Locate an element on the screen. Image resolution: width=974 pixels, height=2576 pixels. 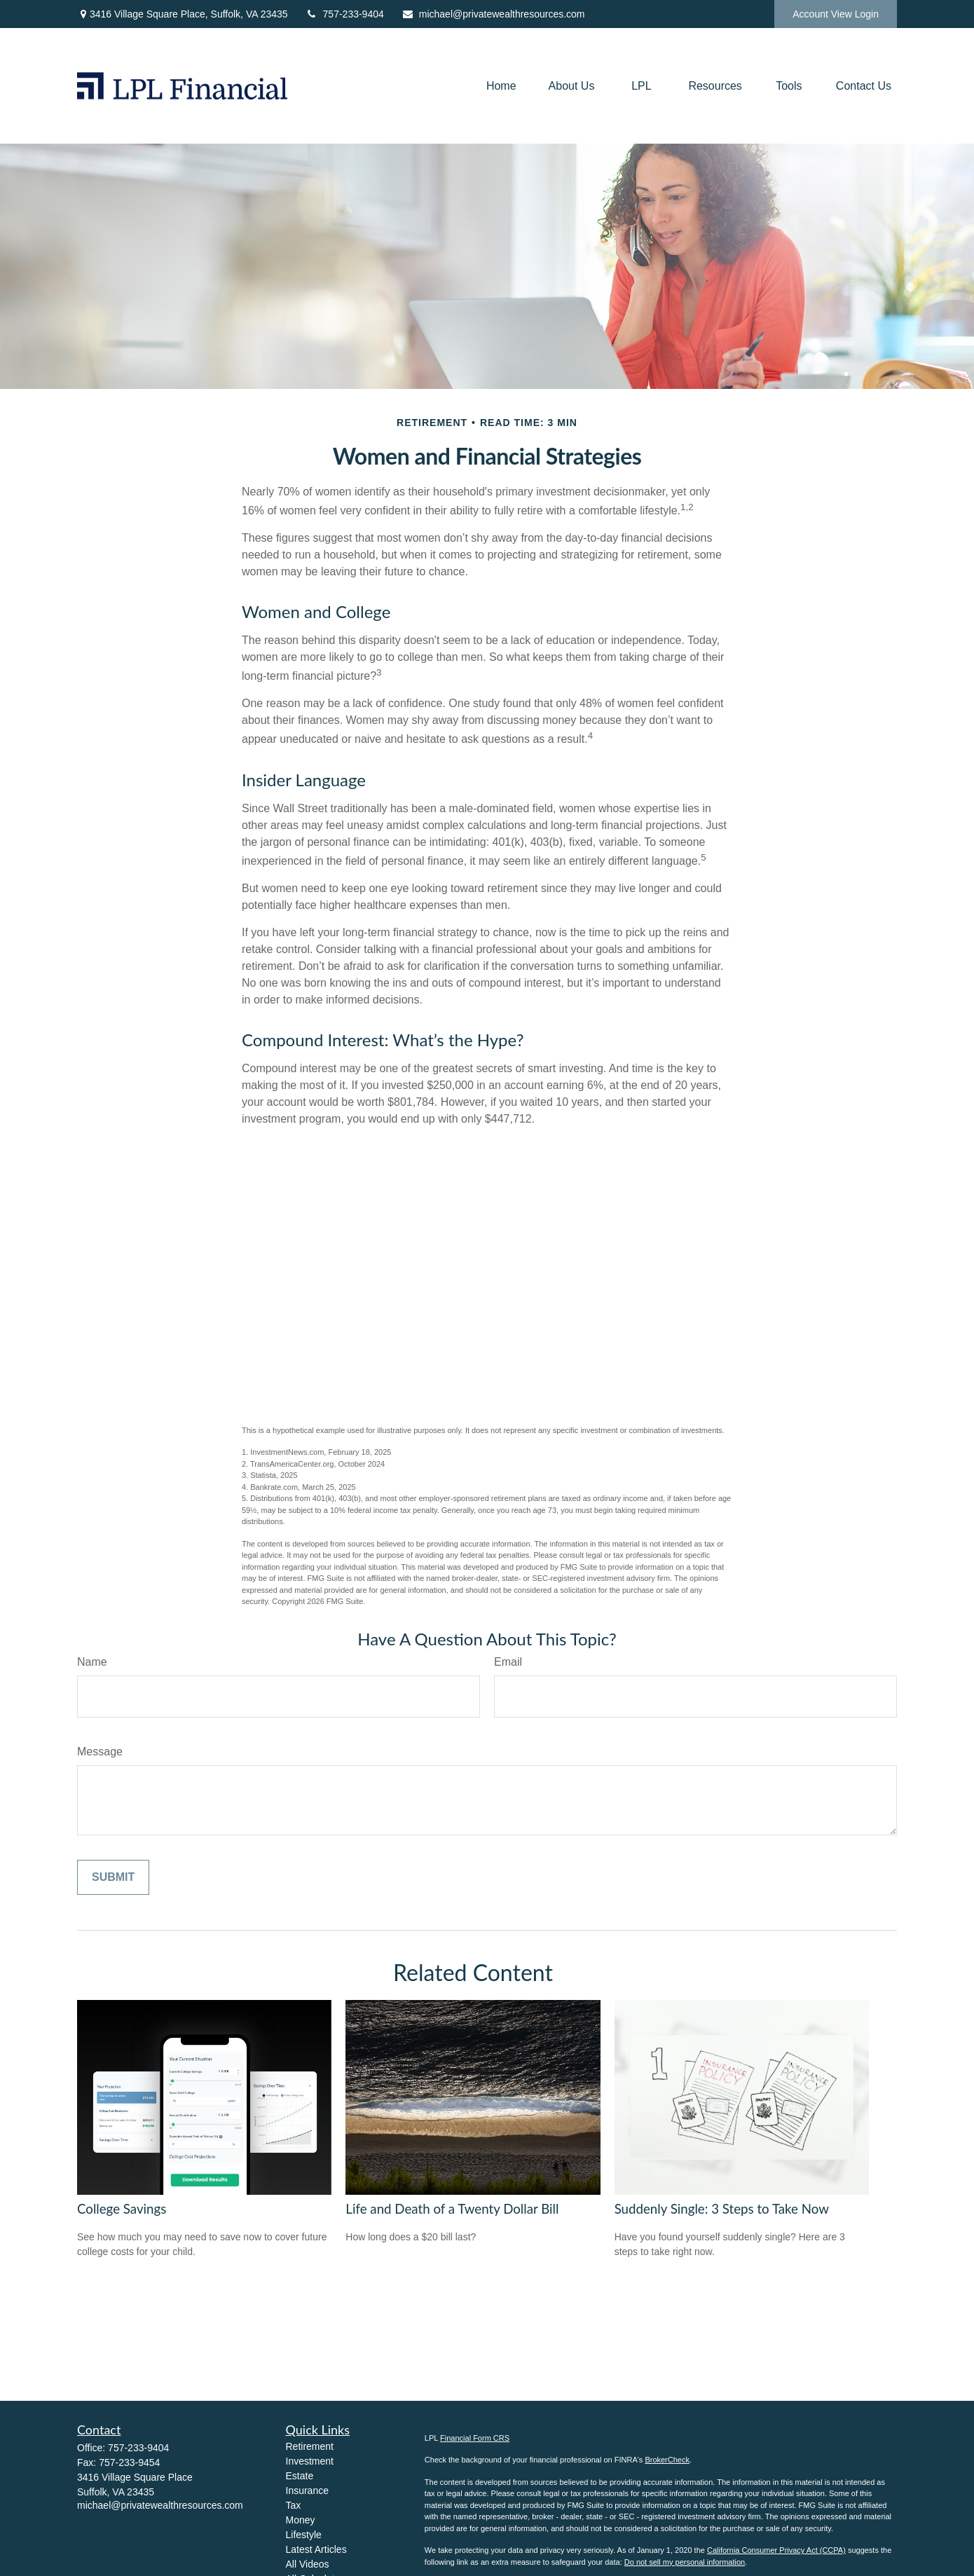
BrokerCheck is located at coordinates (667, 2459).